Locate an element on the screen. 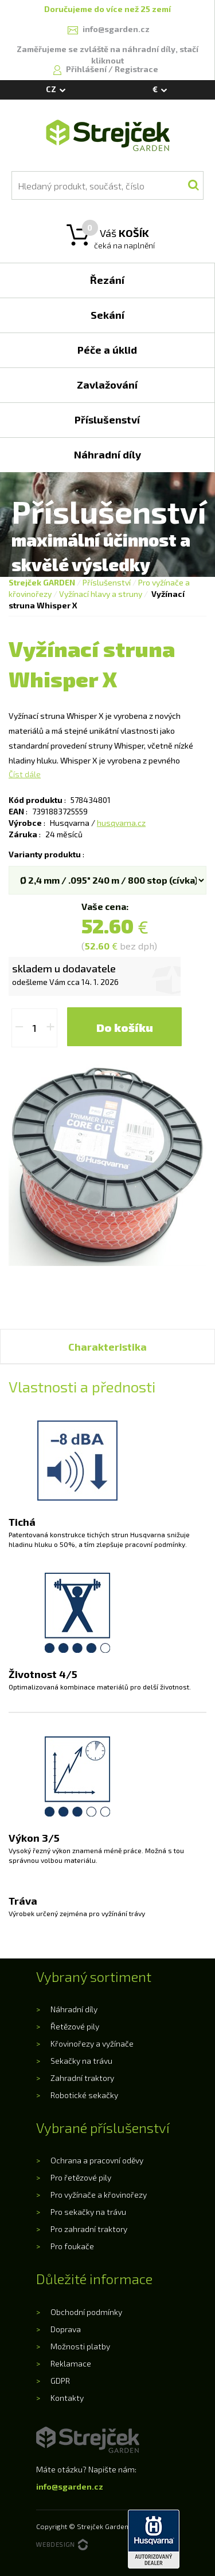 This screenshot has height=2576, width=215. Řetězové pily is located at coordinates (74, 2026).